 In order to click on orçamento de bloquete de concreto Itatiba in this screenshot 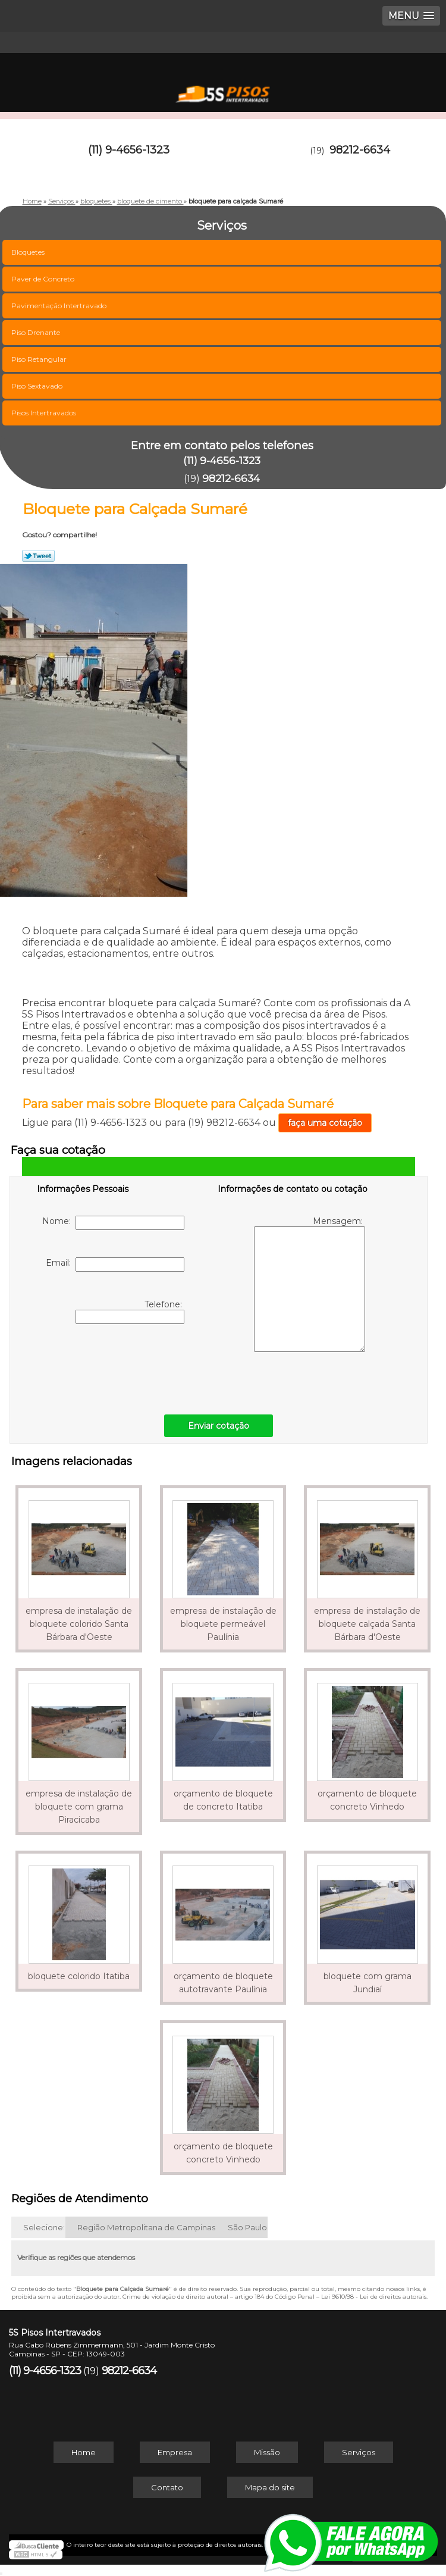, I will do `click(223, 1800)`.